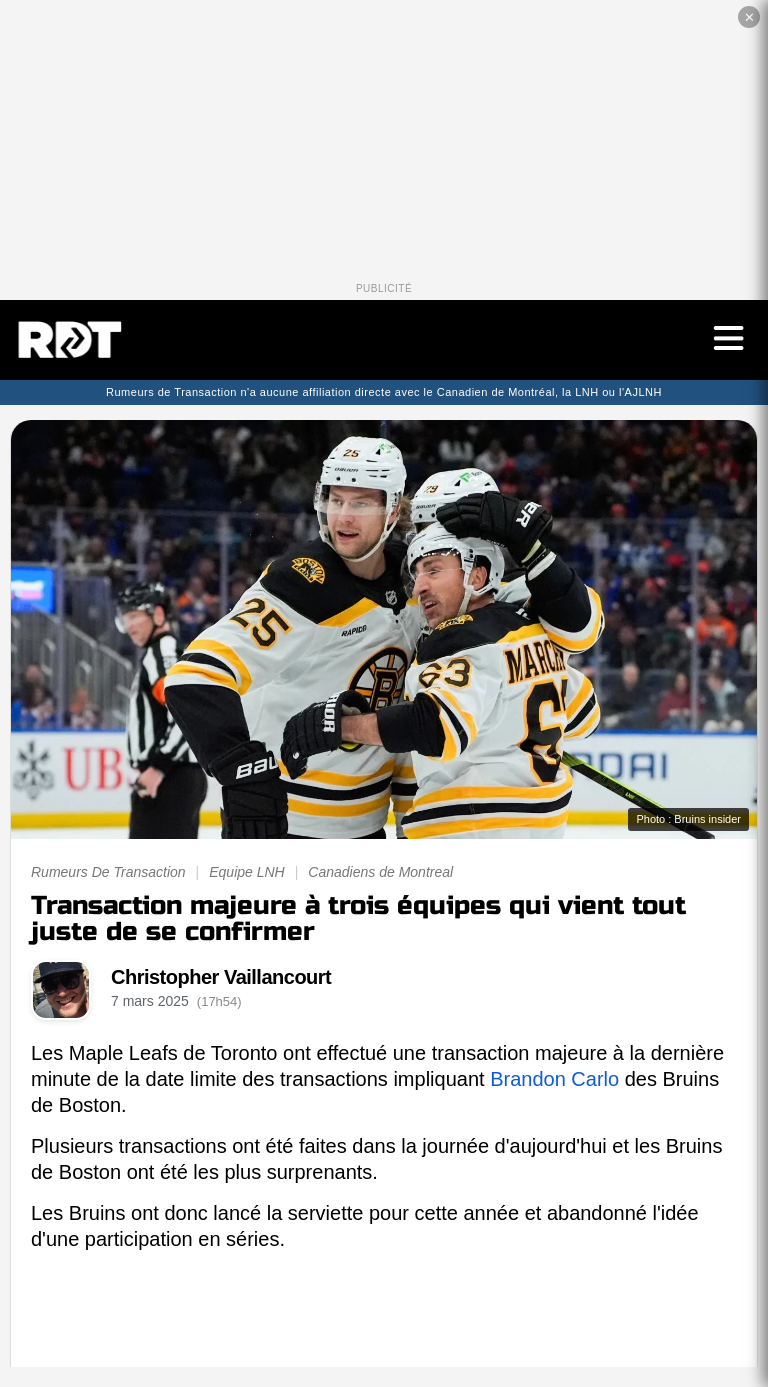 Image resolution: width=768 pixels, height=1387 pixels. What do you see at coordinates (749, 17) in the screenshot?
I see `✕ [Fermer la publicité]` at bounding box center [749, 17].